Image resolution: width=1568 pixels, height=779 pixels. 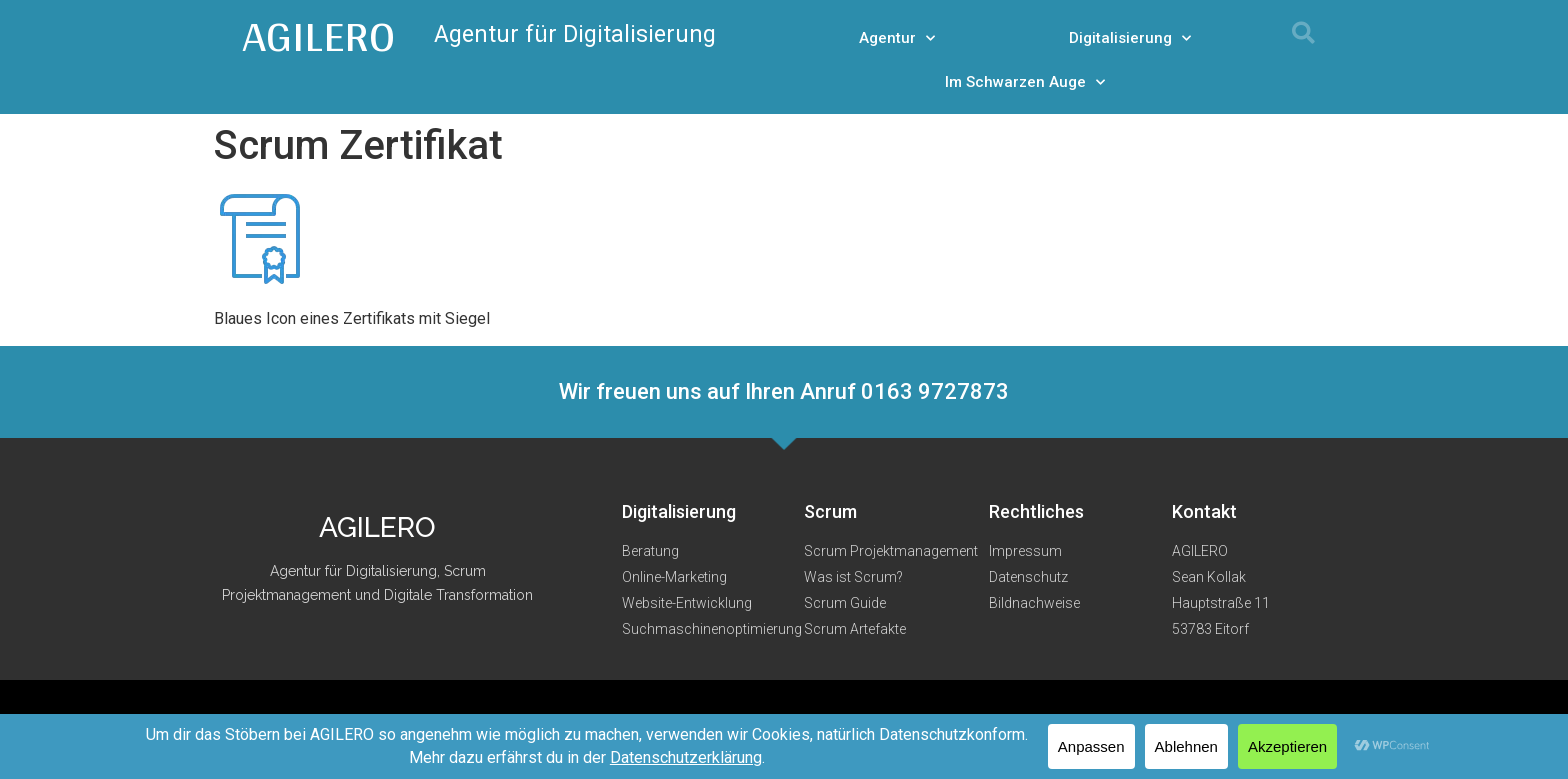 What do you see at coordinates (1025, 82) in the screenshot?
I see `Im Schwarzen Auge` at bounding box center [1025, 82].